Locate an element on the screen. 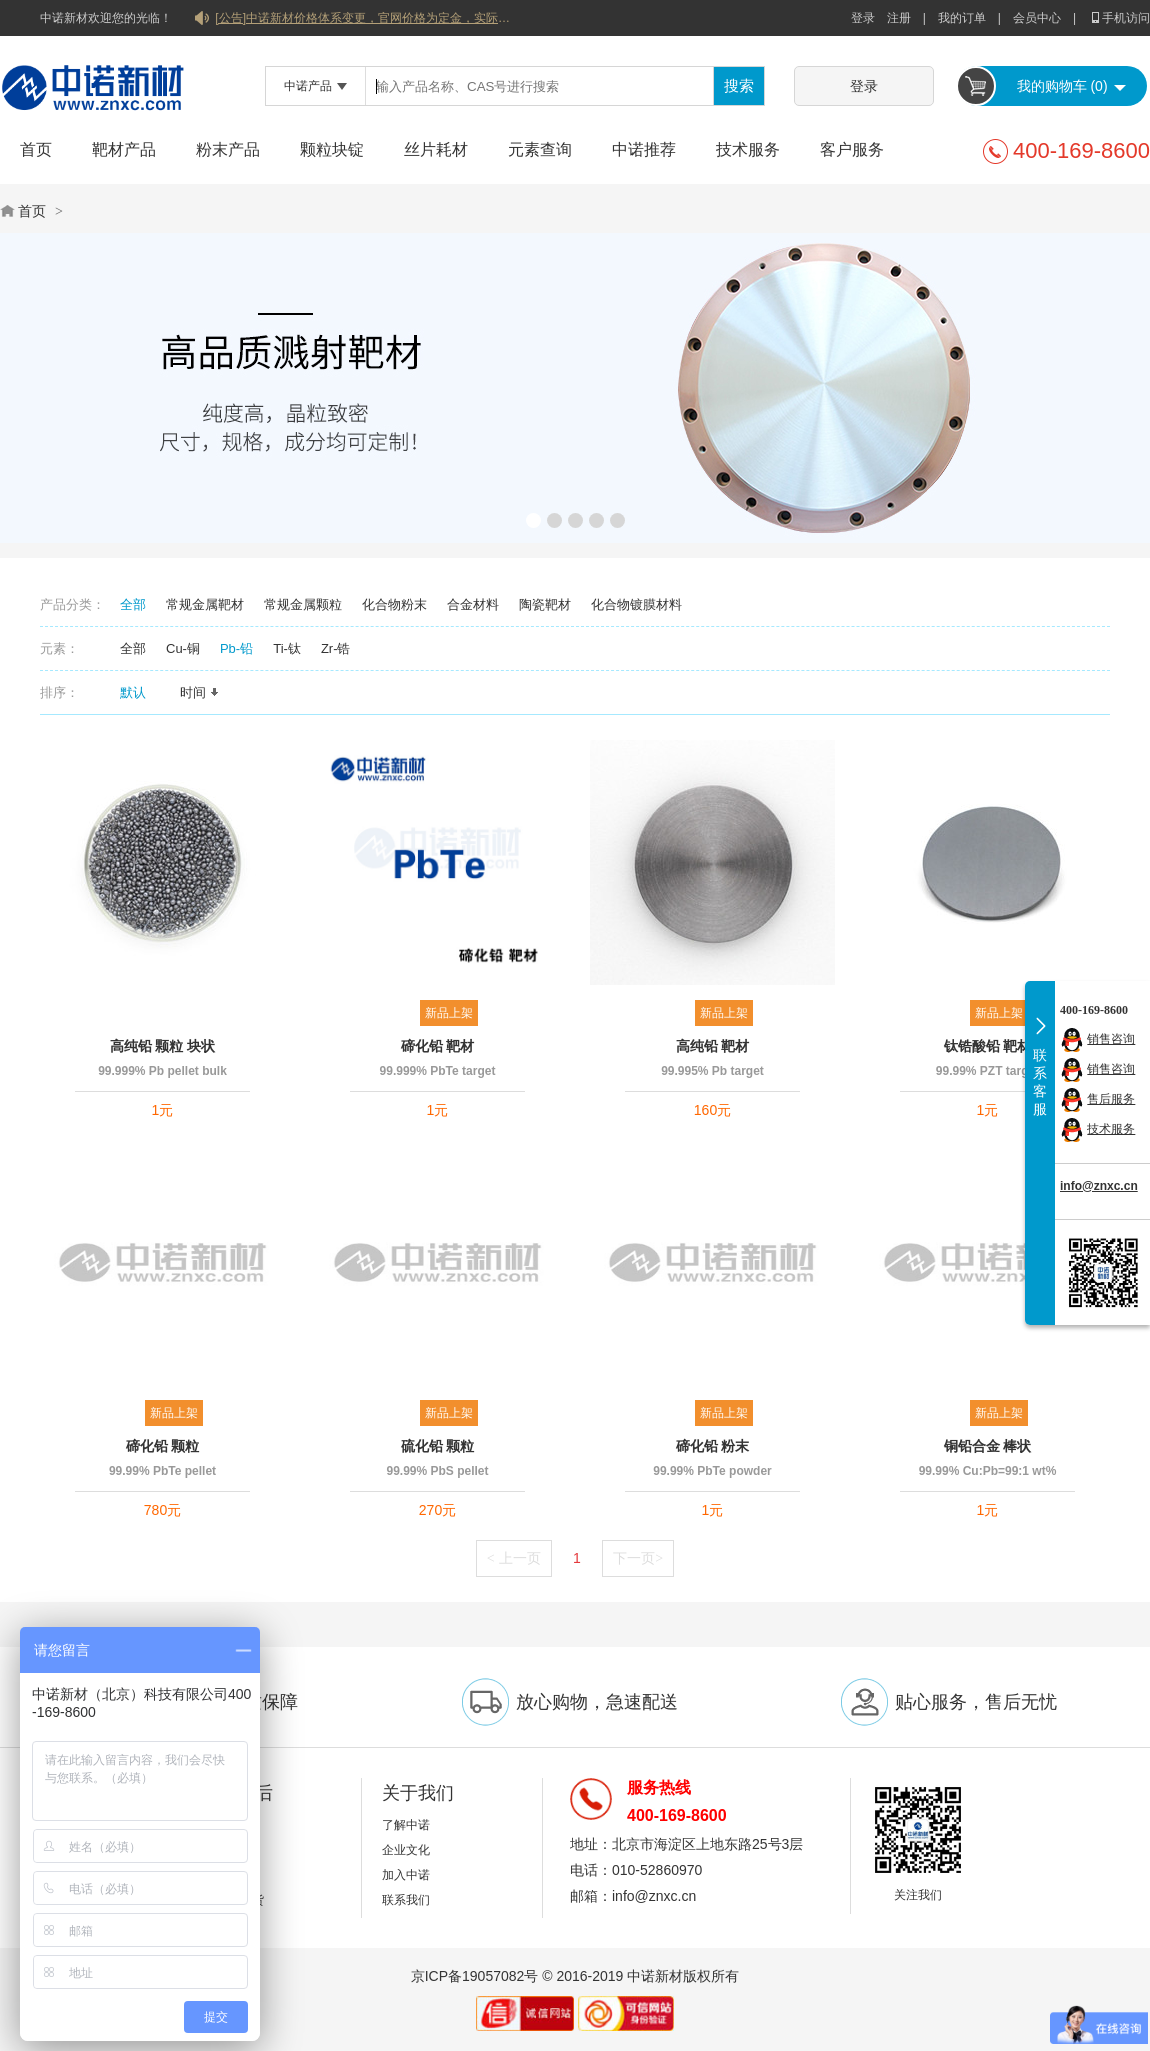  上一页 is located at coordinates (514, 1558).